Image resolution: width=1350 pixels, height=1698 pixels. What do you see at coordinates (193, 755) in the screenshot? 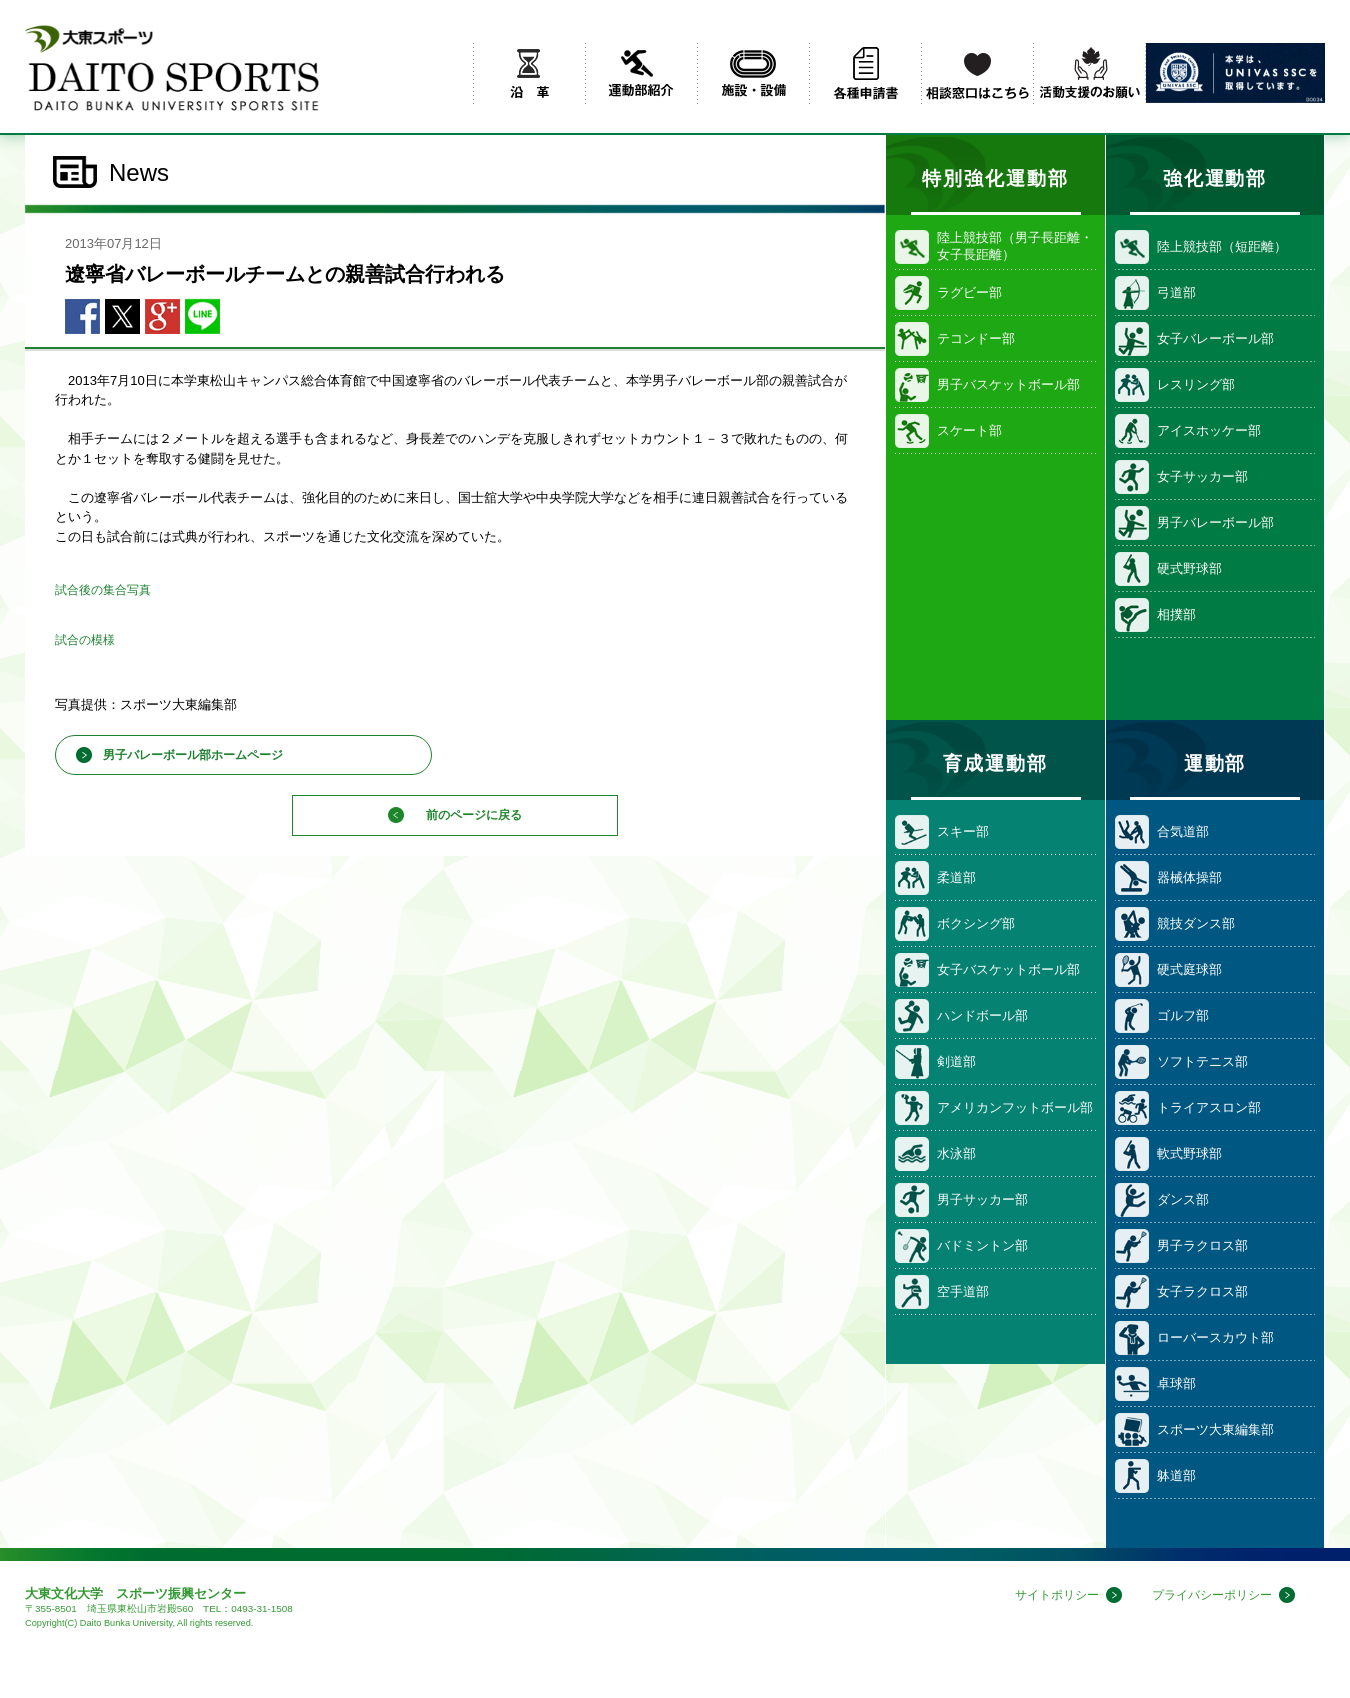
I see `男子バレーボール部ホームページ` at bounding box center [193, 755].